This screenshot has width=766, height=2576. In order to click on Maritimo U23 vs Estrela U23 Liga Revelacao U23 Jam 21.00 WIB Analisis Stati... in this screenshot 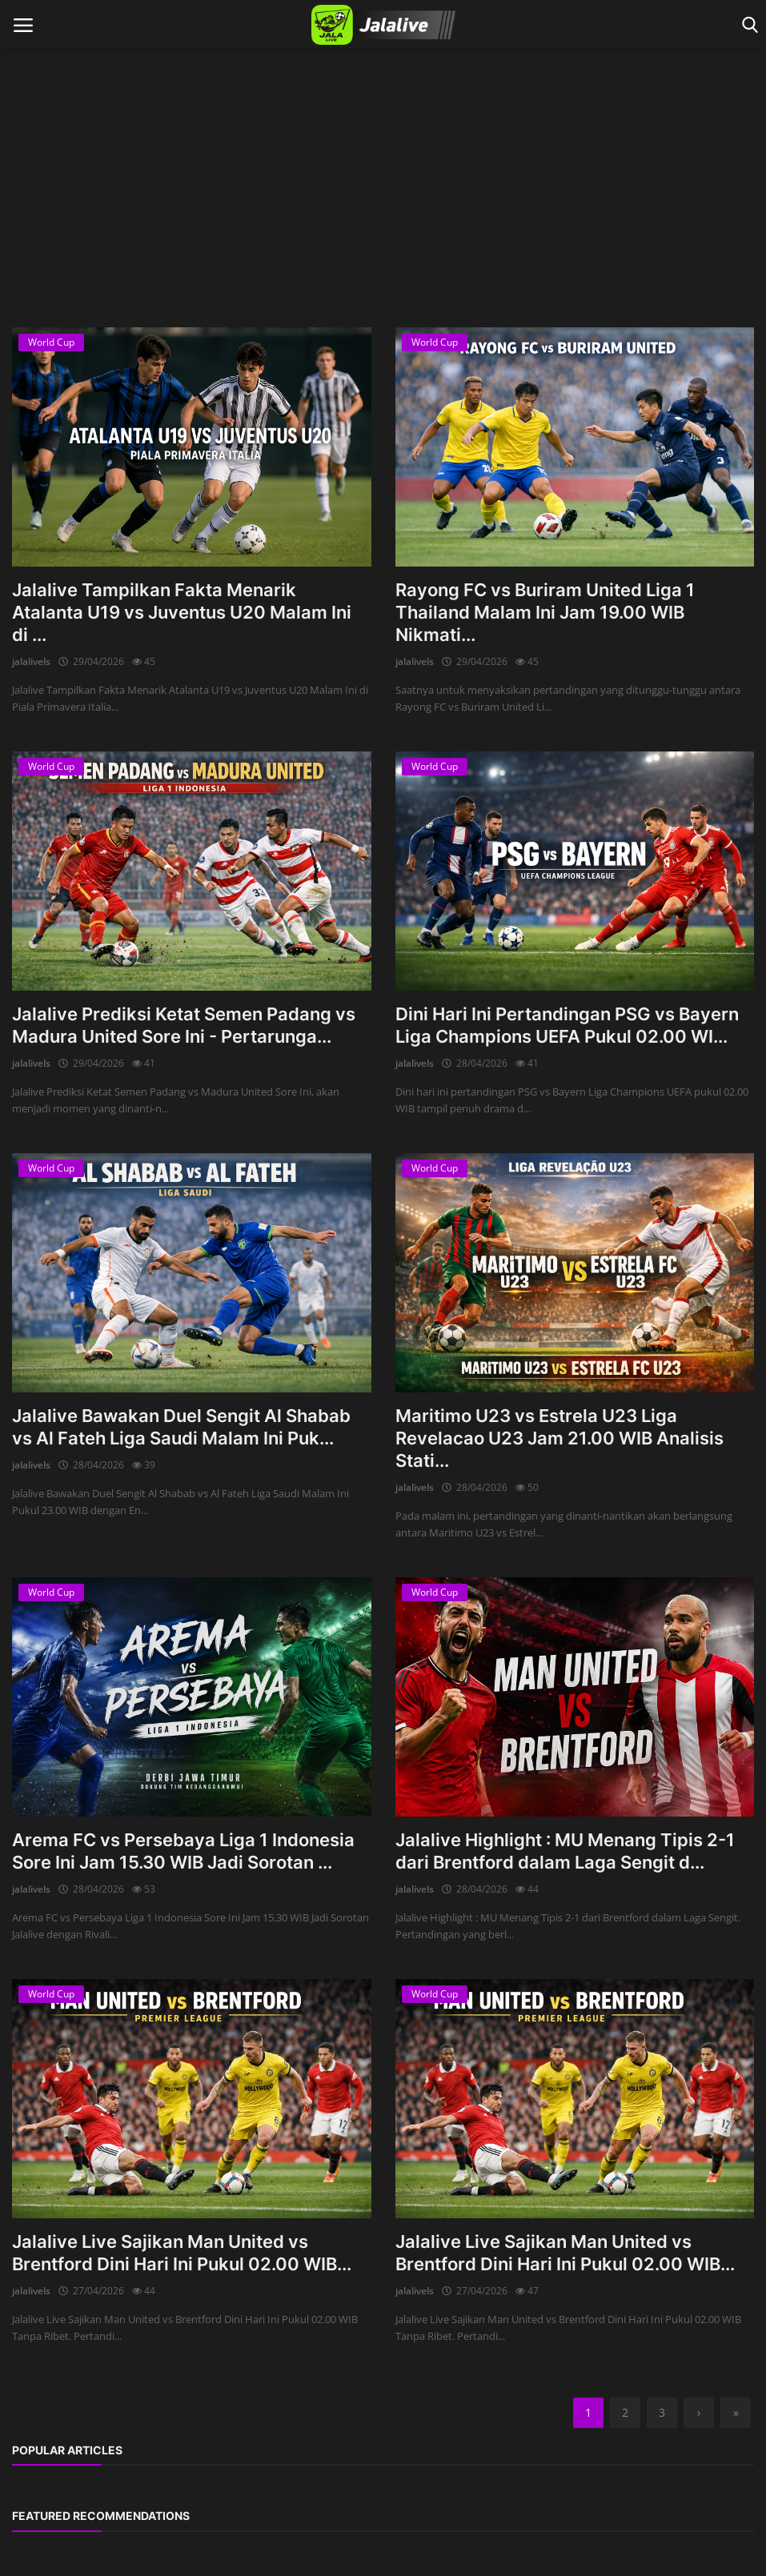, I will do `click(559, 1438)`.